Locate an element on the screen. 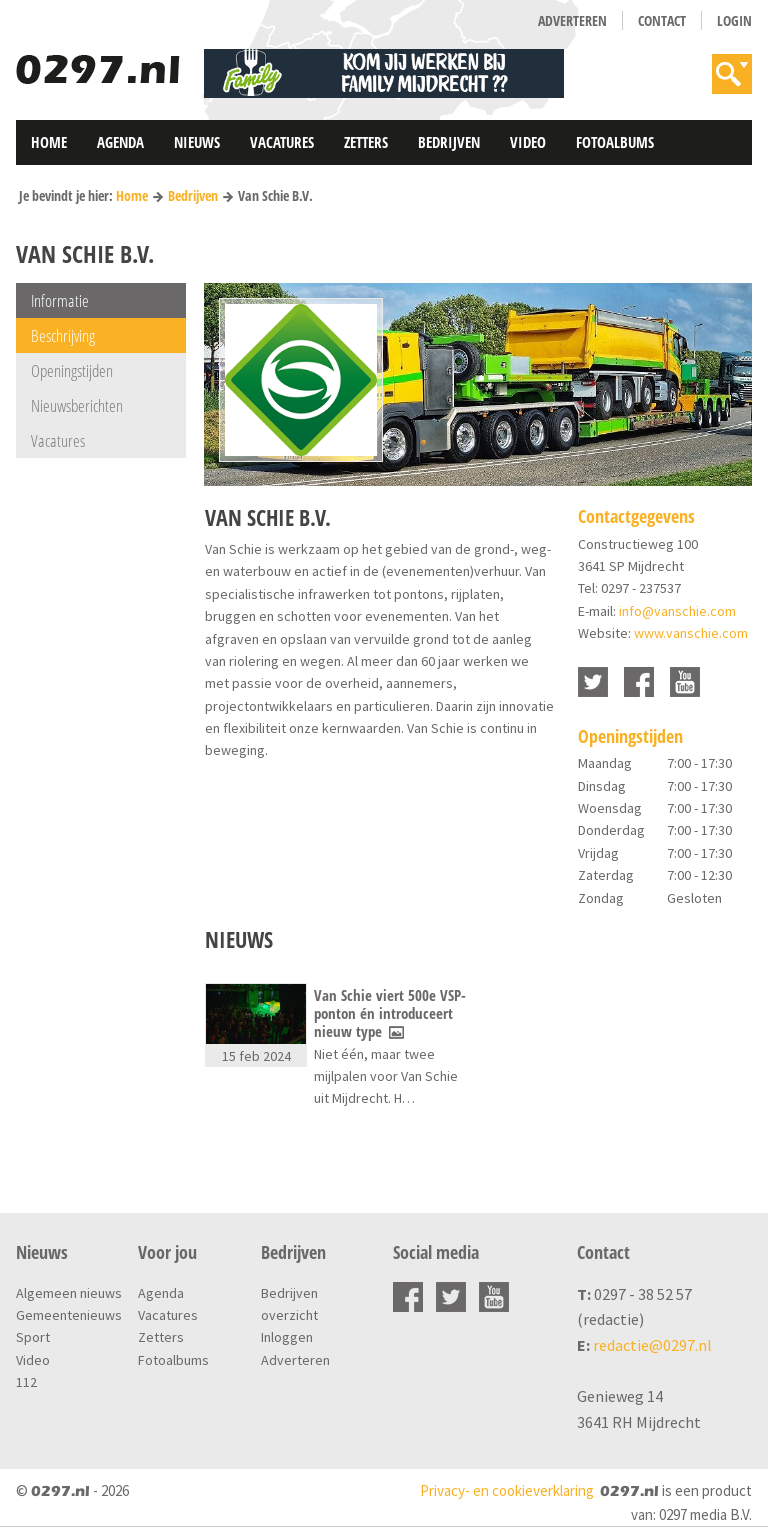  Gemeentenieuws is located at coordinates (69, 1315).